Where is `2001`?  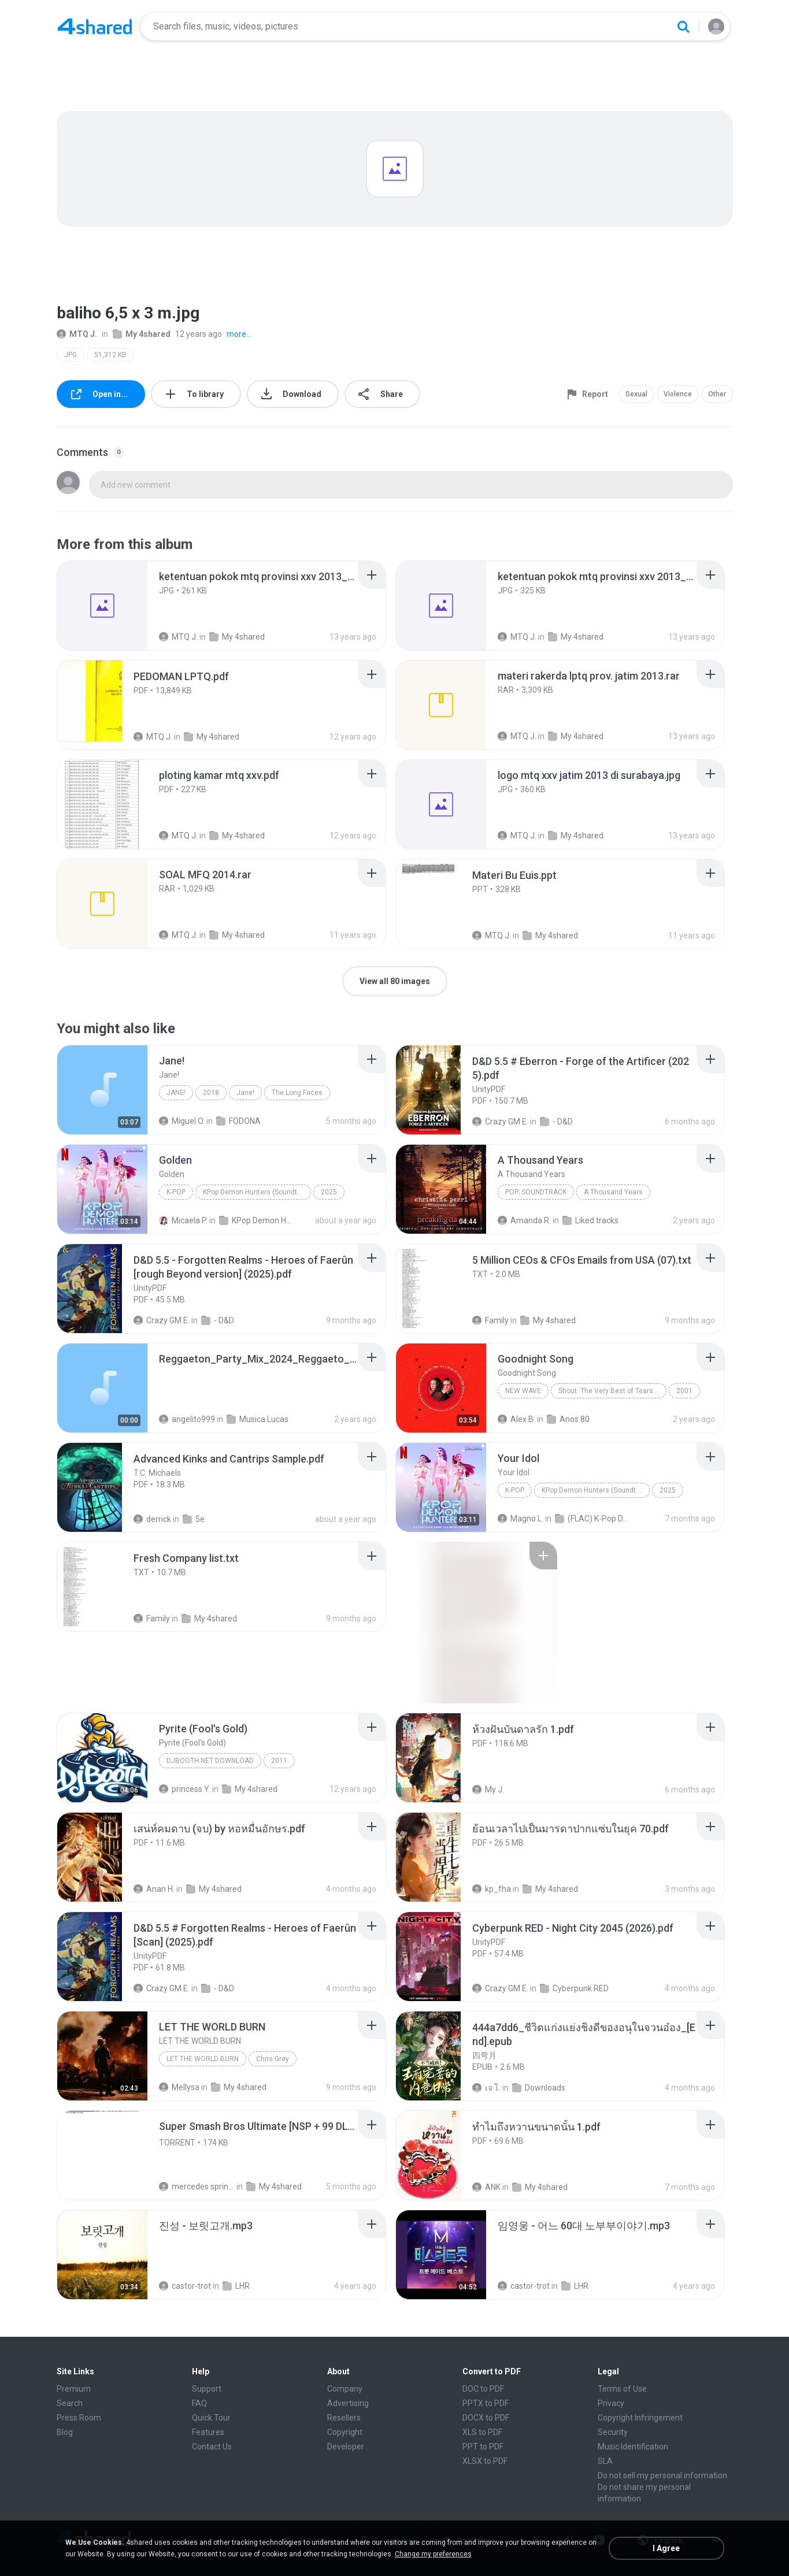 2001 is located at coordinates (684, 1391).